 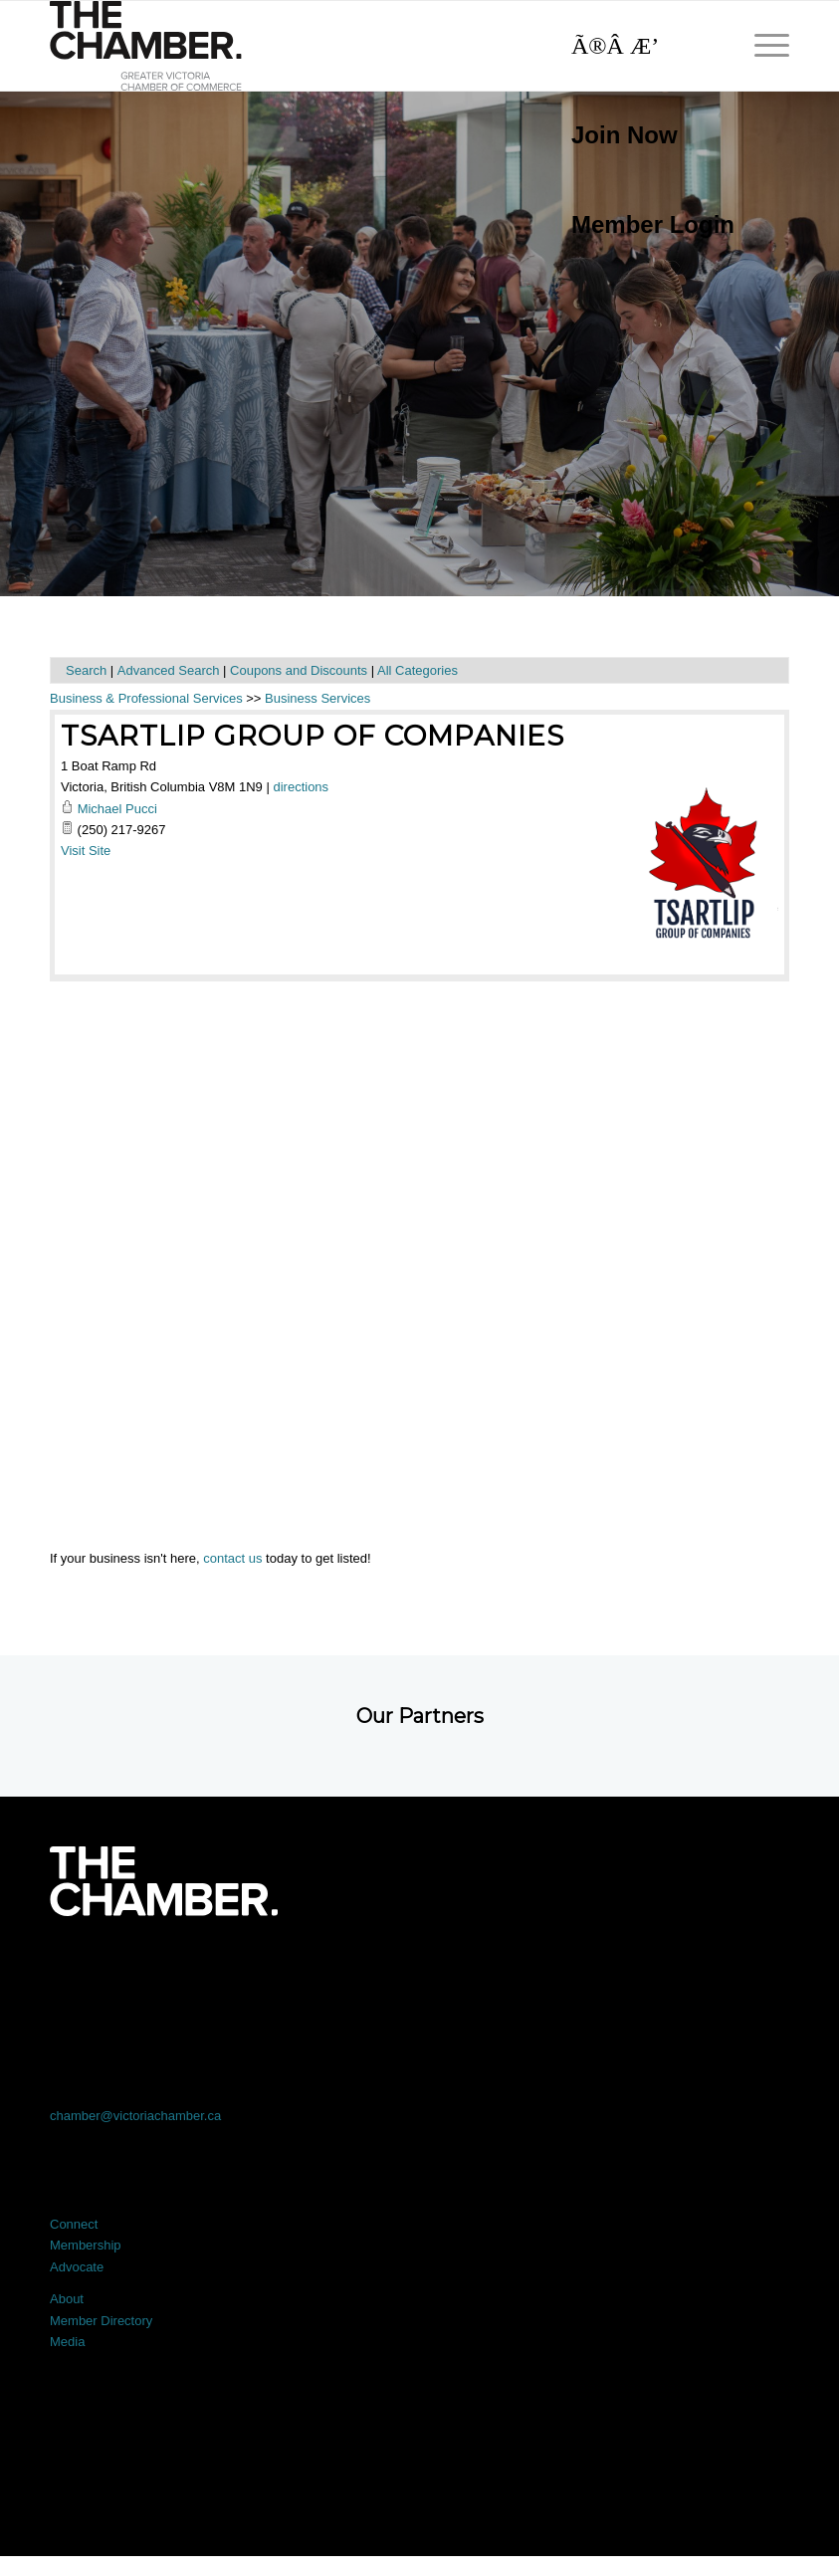 What do you see at coordinates (146, 46) in the screenshot?
I see `[logo]` at bounding box center [146, 46].